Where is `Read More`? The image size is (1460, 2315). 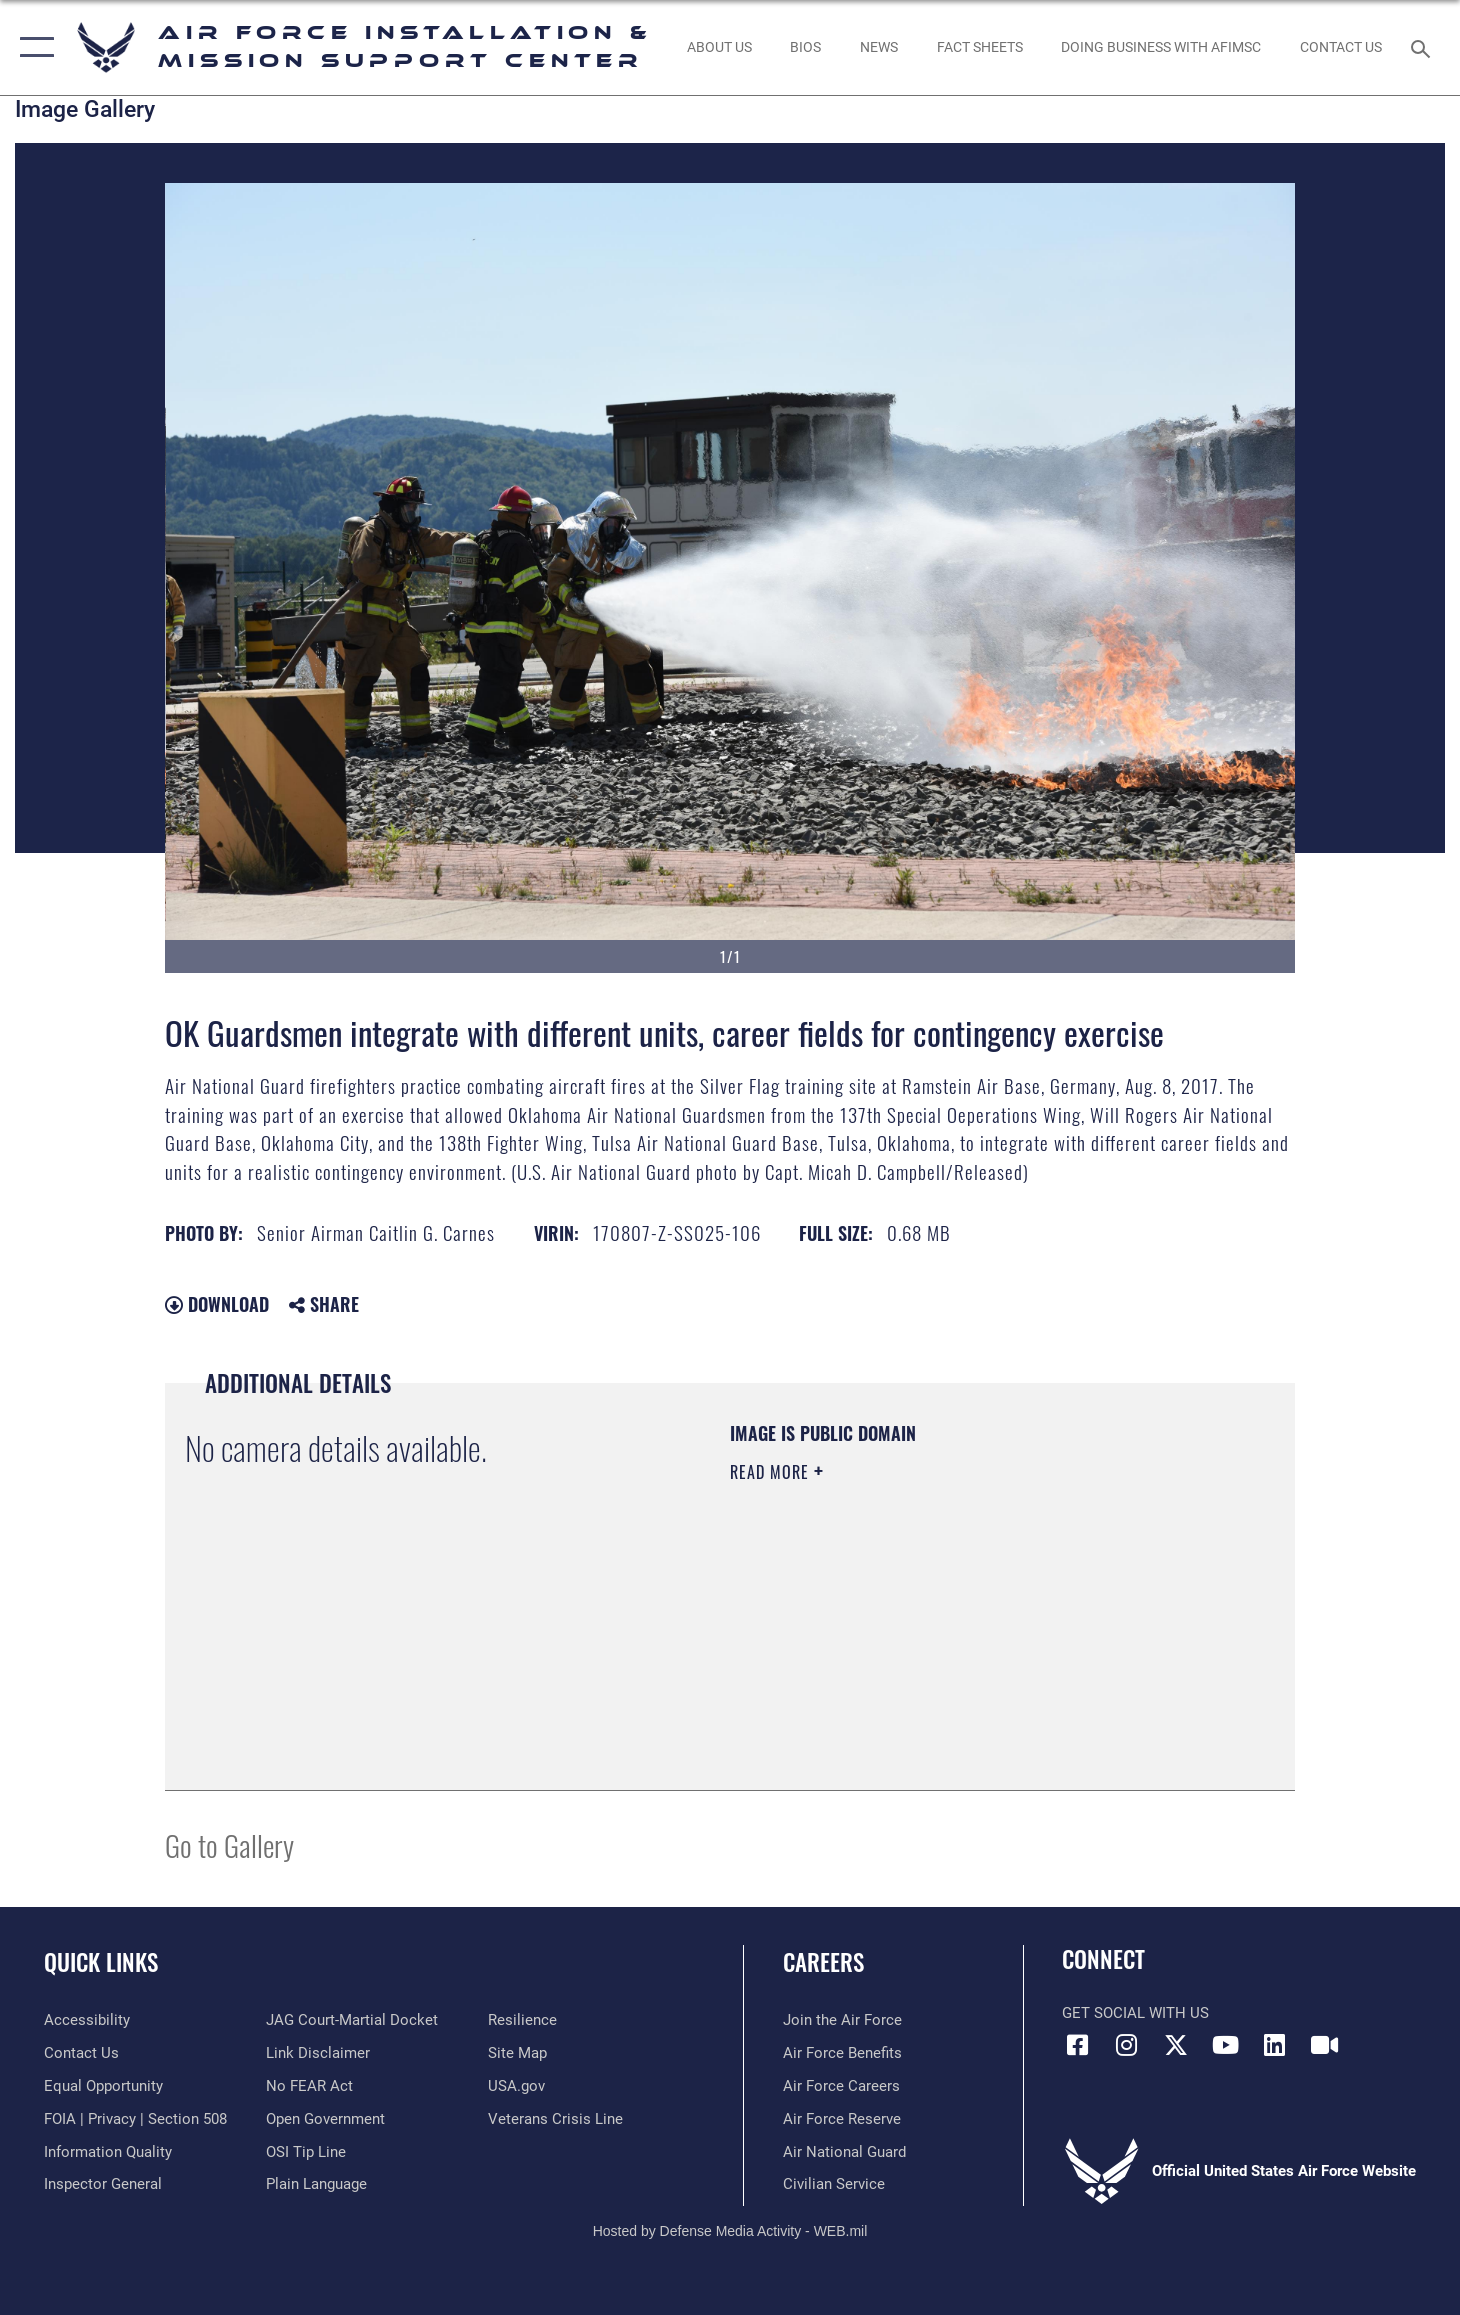 Read More is located at coordinates (772, 1472).